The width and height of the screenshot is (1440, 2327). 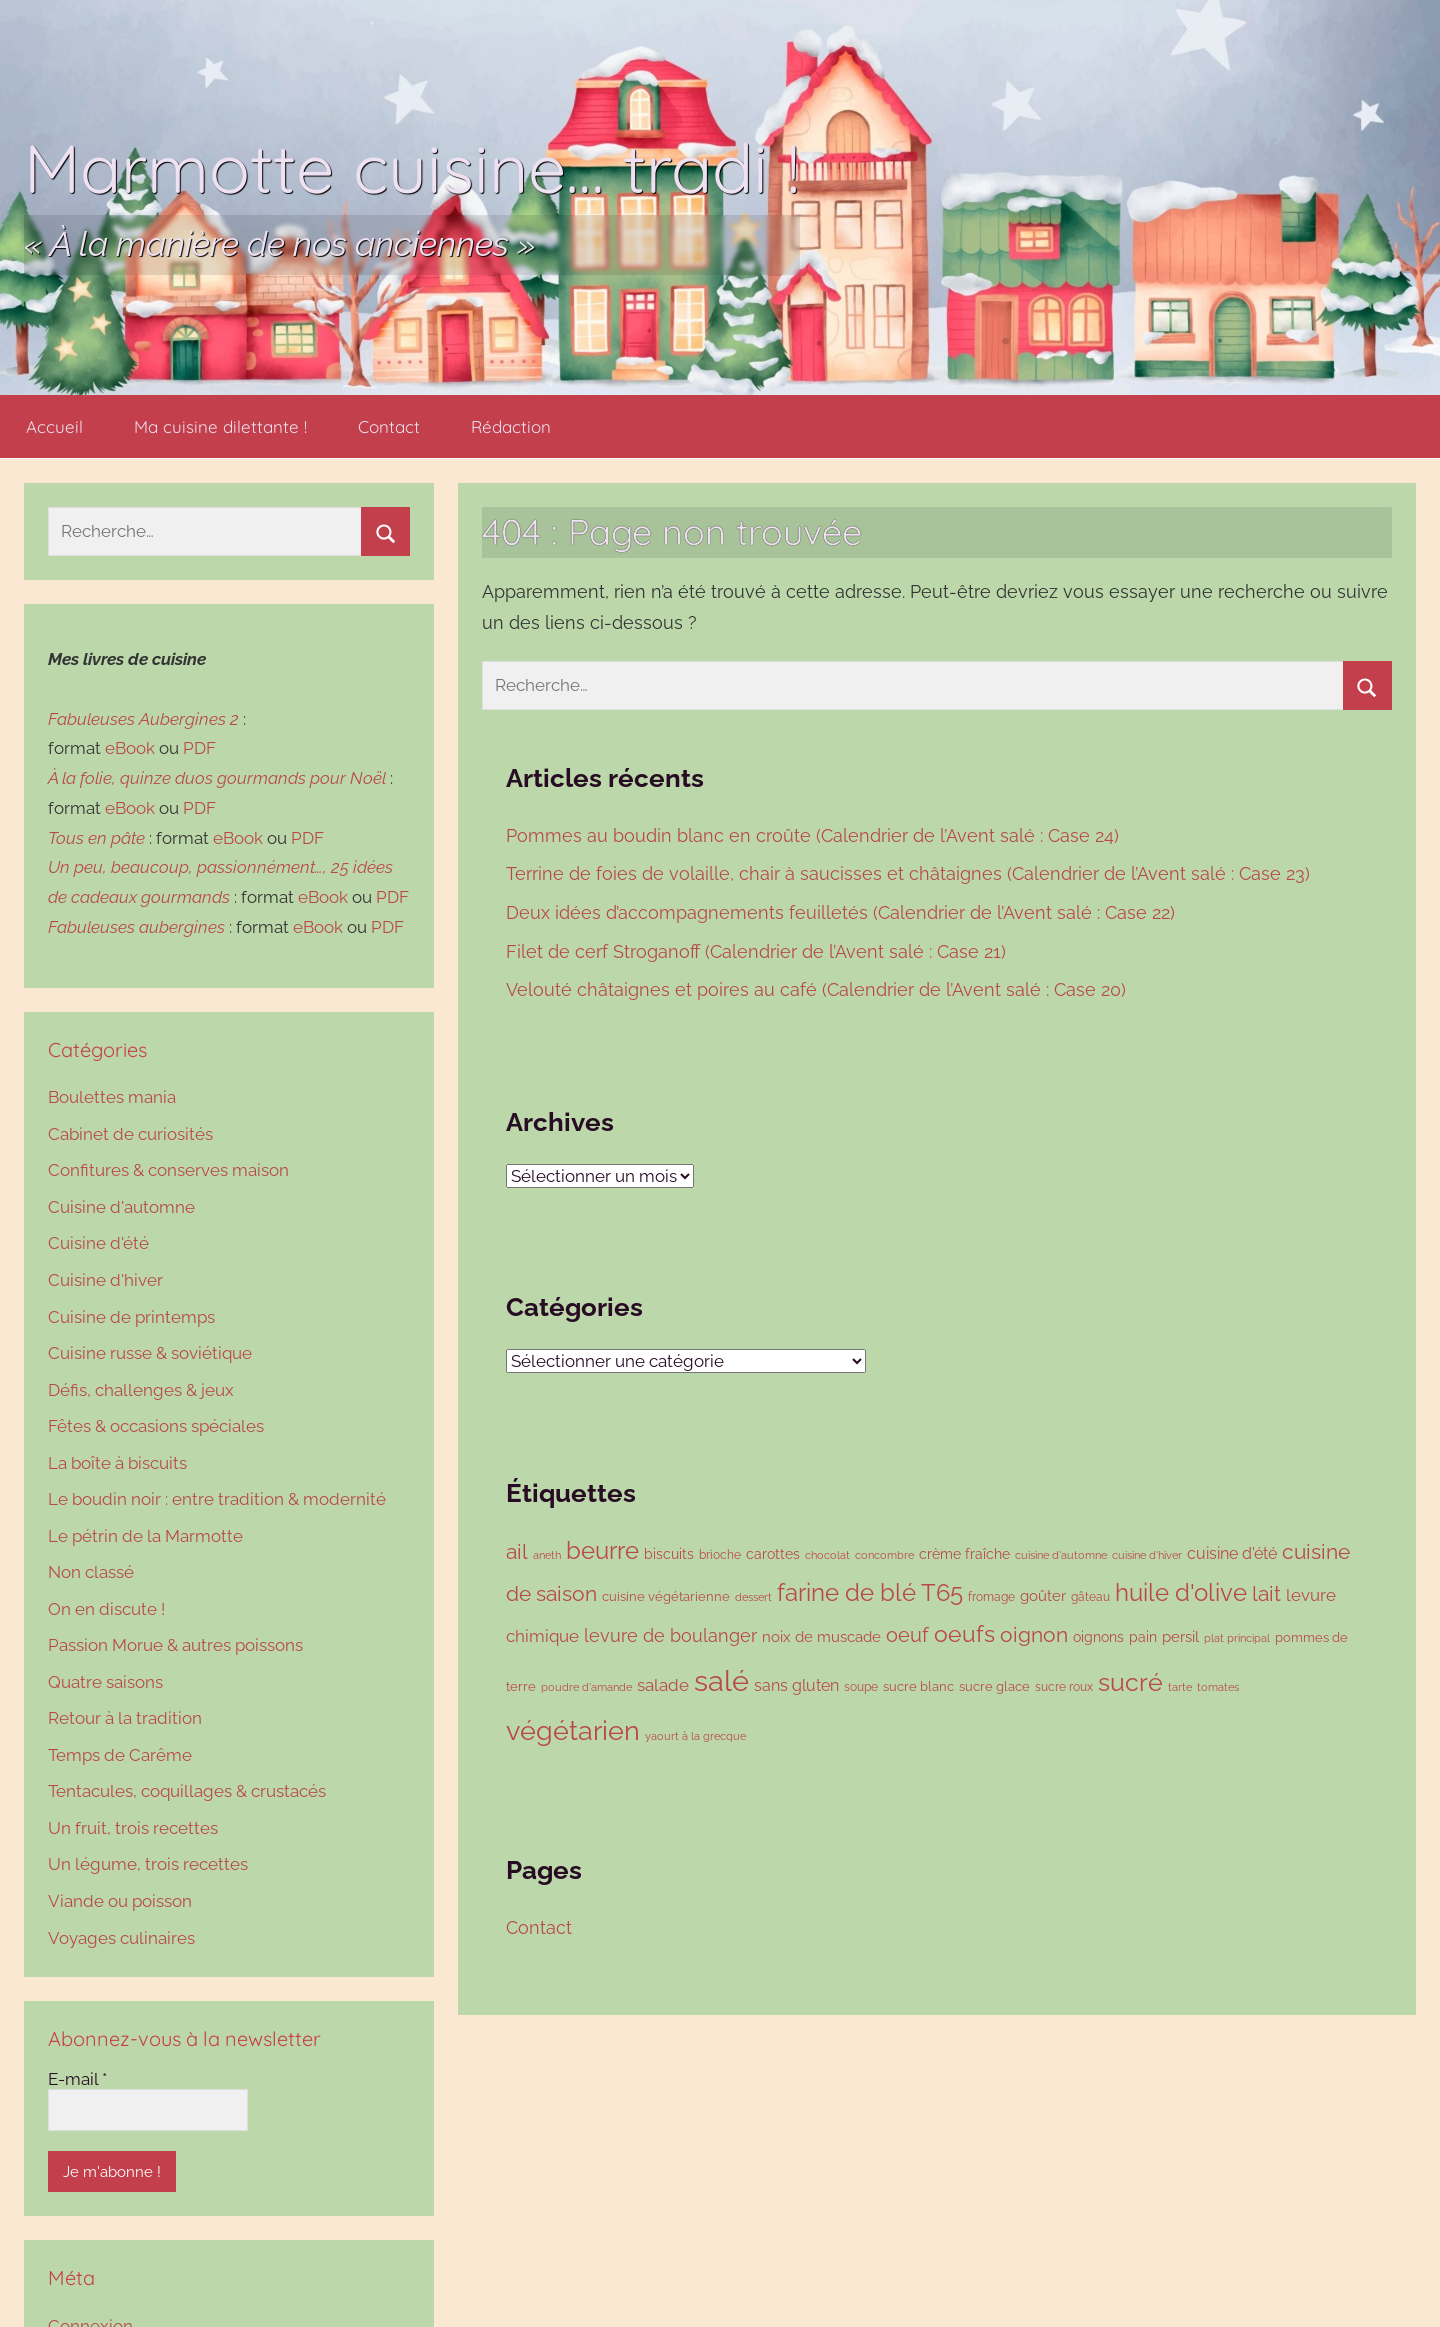 I want to click on oignon [oignon (284 éléments)], so click(x=1034, y=1635).